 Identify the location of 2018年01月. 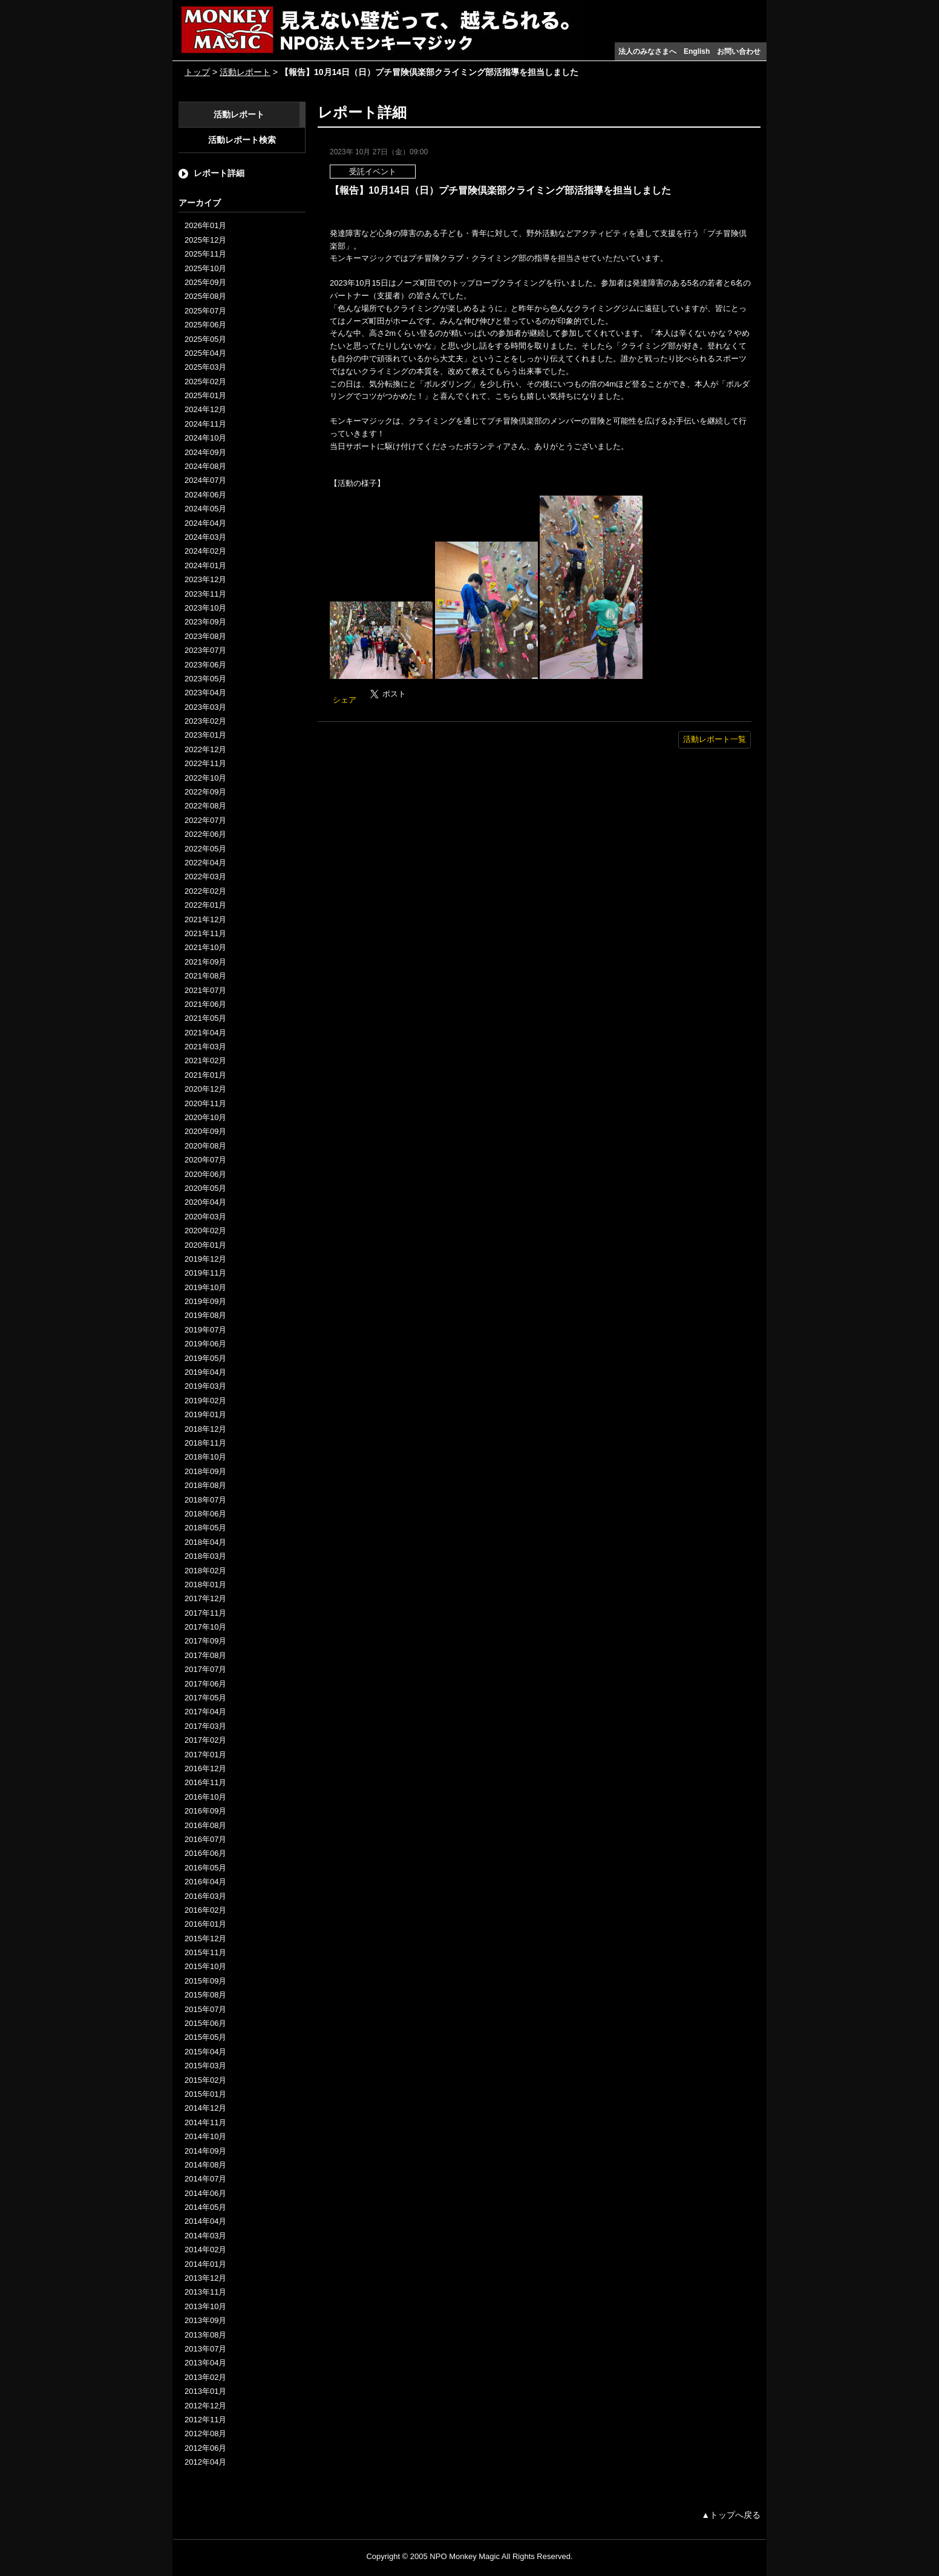
(205, 1584).